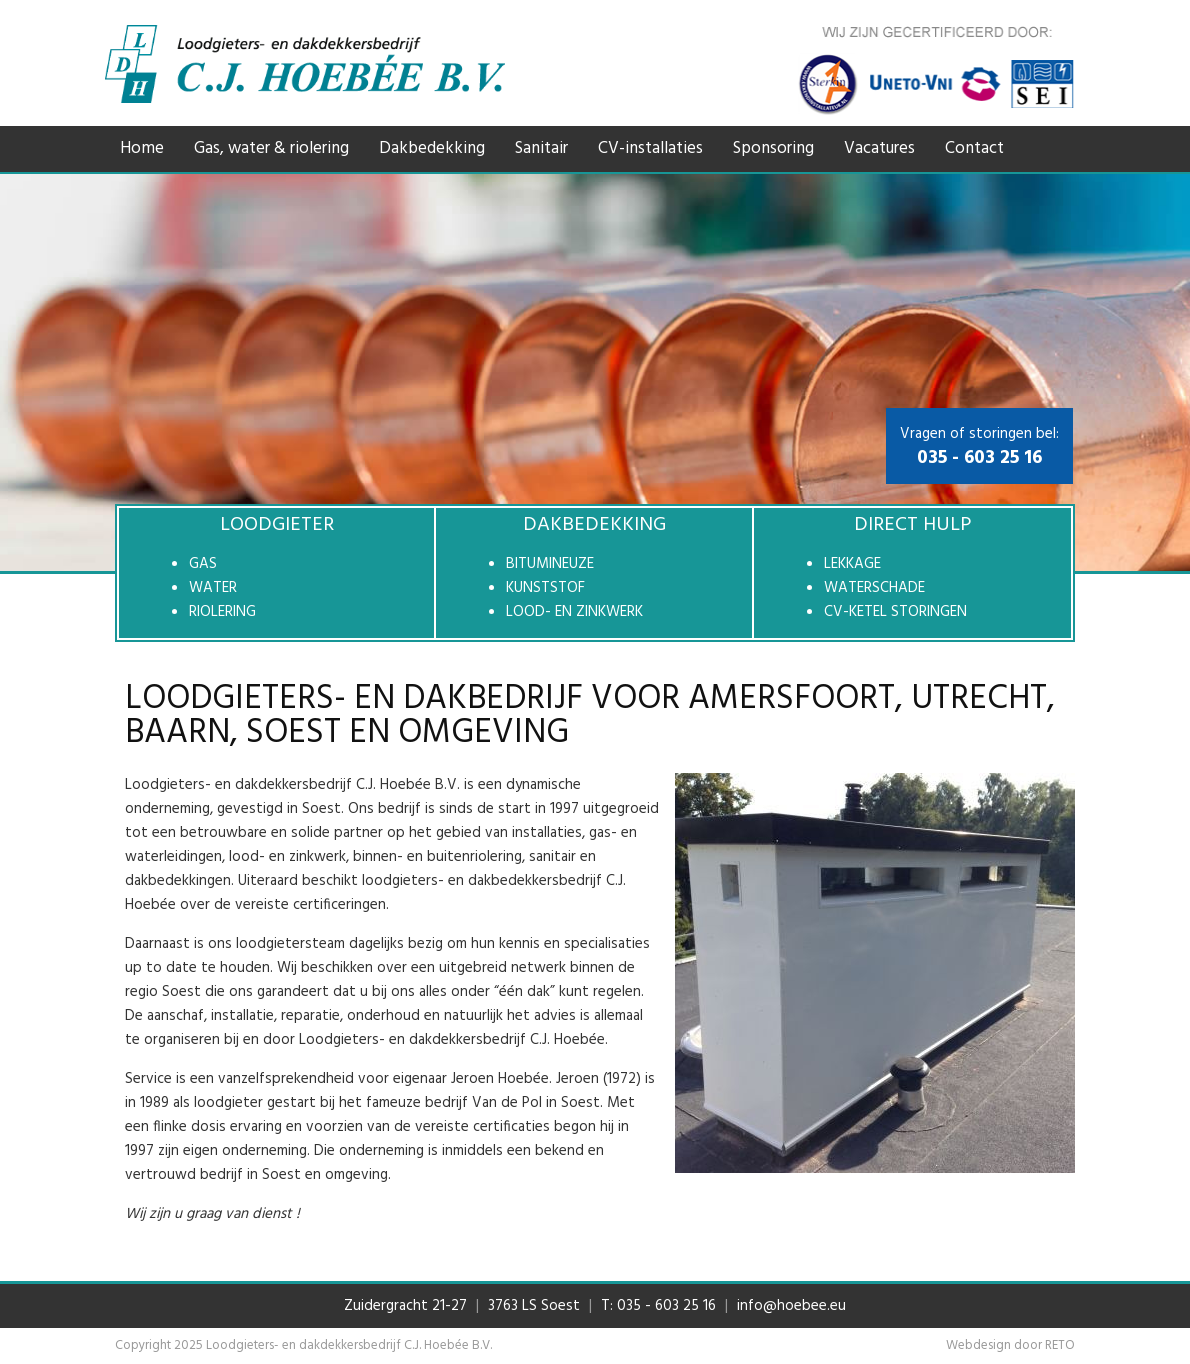  Describe the element at coordinates (432, 148) in the screenshot. I see `Dakbedekking` at that location.